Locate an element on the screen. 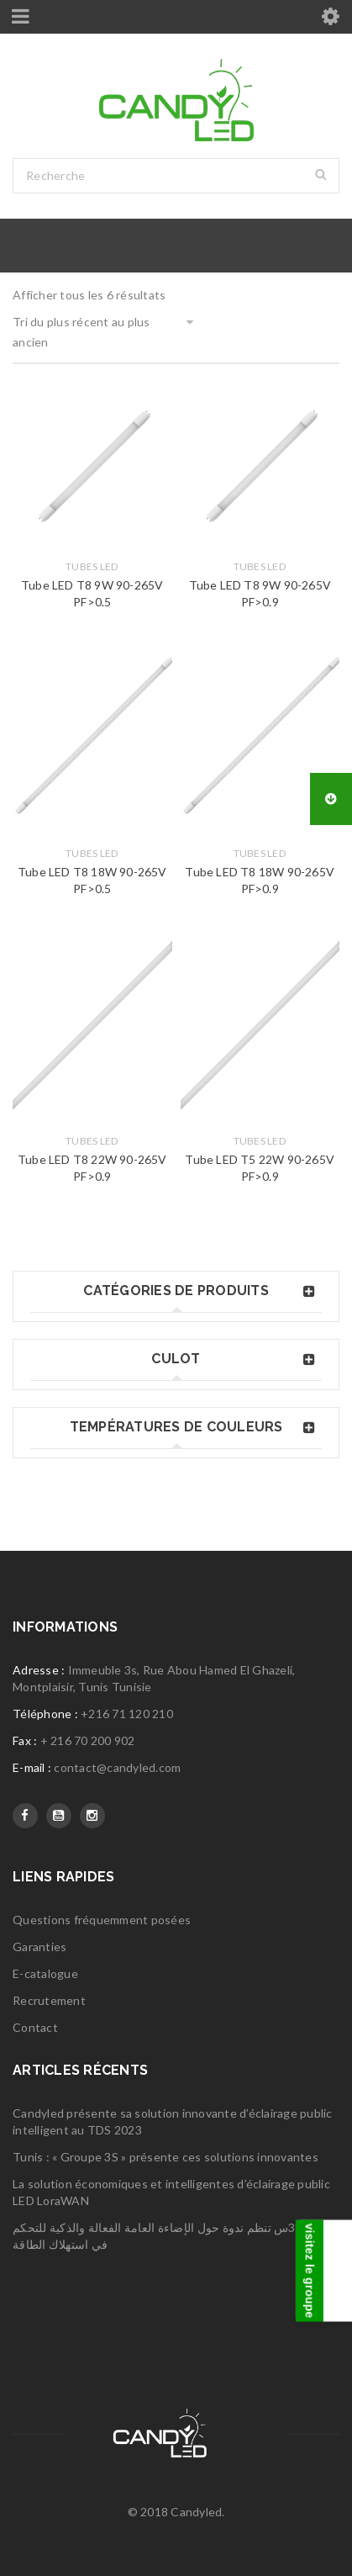  +216 71 120 210 is located at coordinates (127, 1713).